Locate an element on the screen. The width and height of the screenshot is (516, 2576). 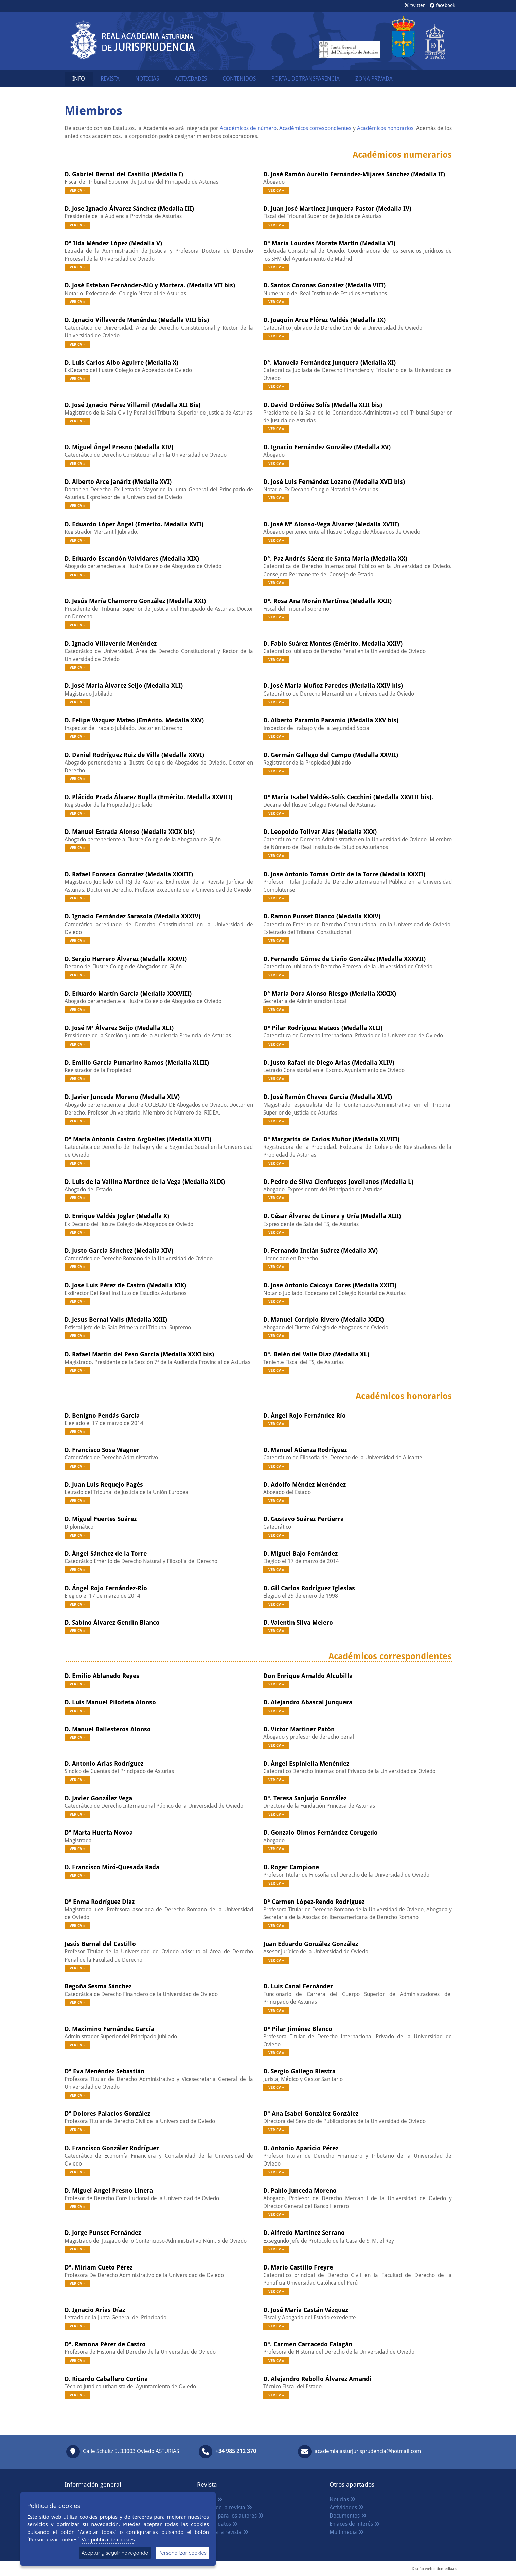
D. Fabio Suárez Montes (Emérito. Medalla XXIV) is located at coordinates (333, 643).